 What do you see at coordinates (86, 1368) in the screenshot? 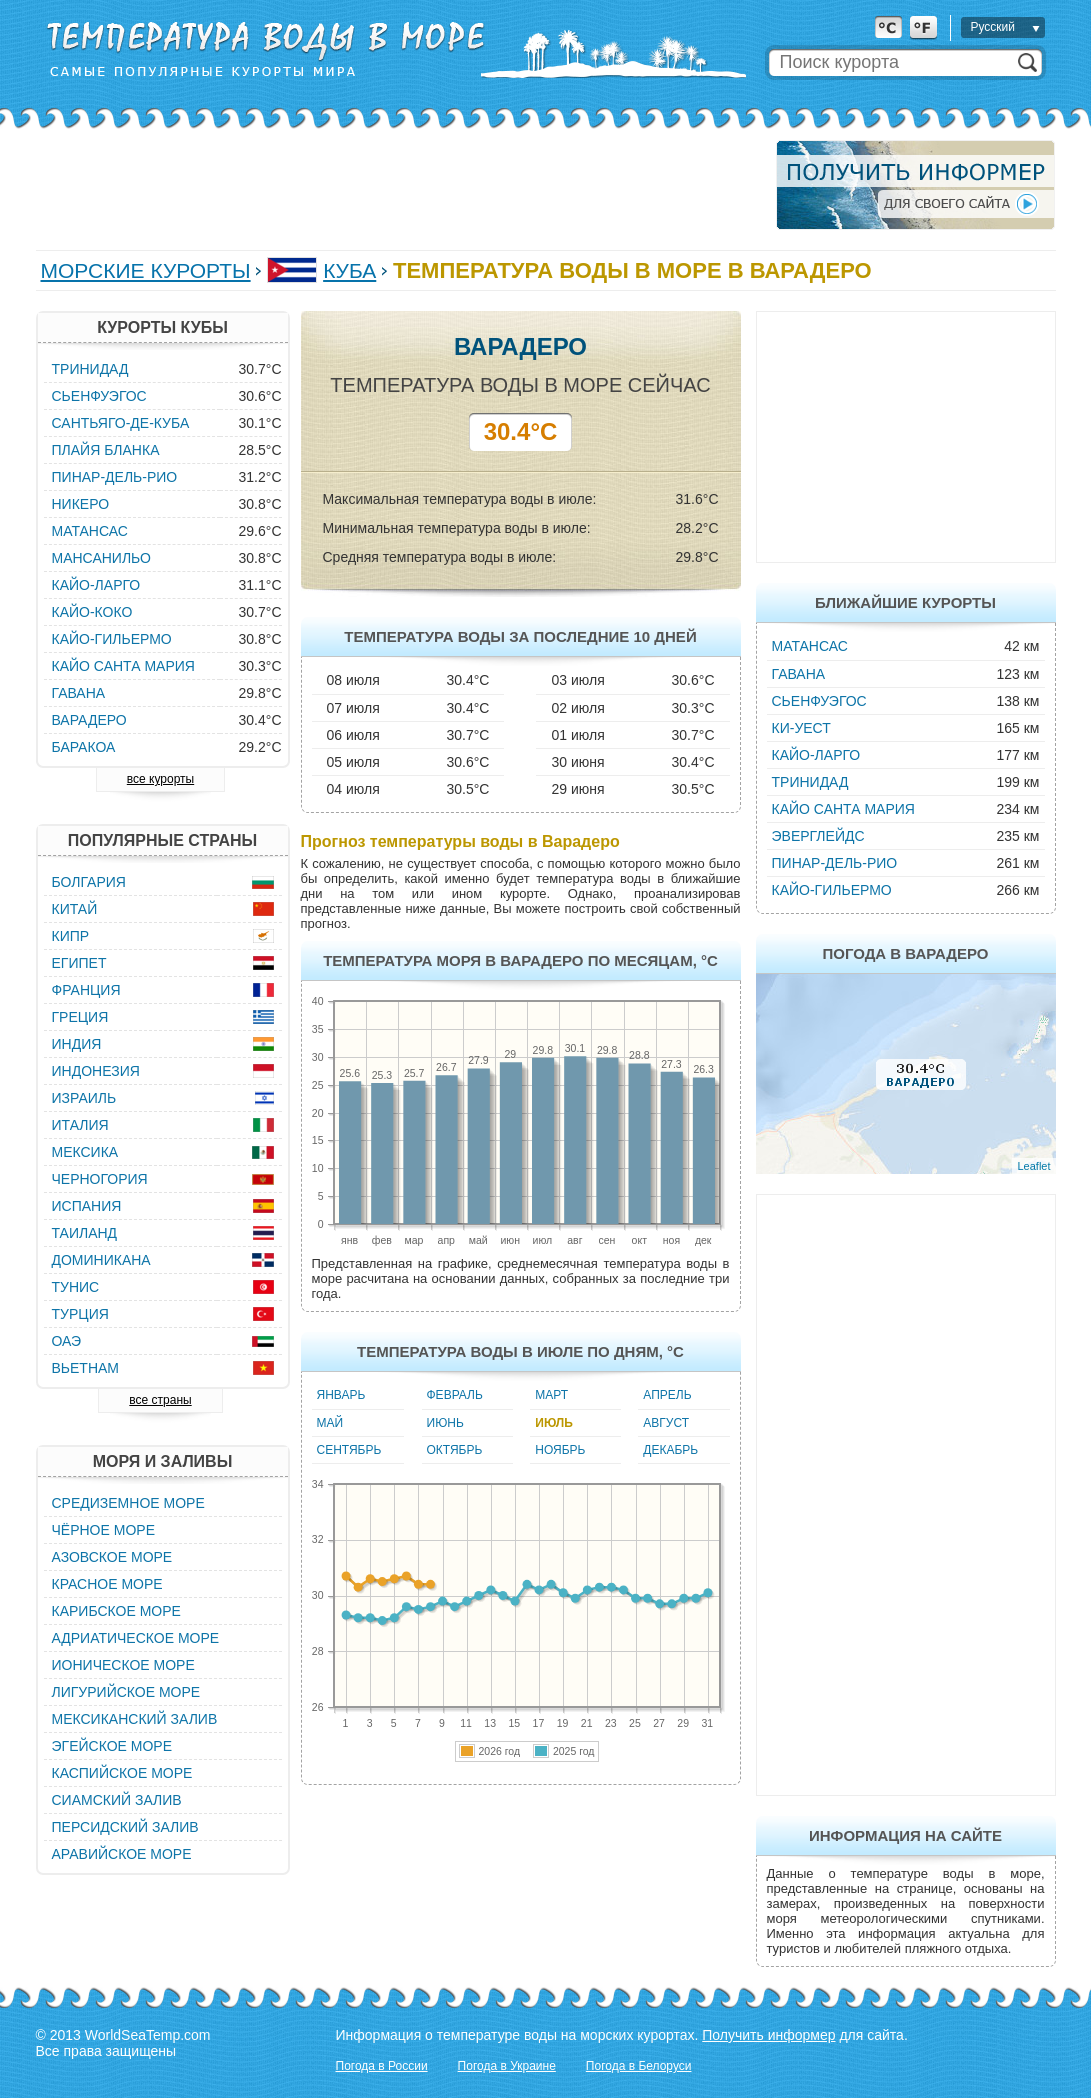
I see `Вьетнам` at bounding box center [86, 1368].